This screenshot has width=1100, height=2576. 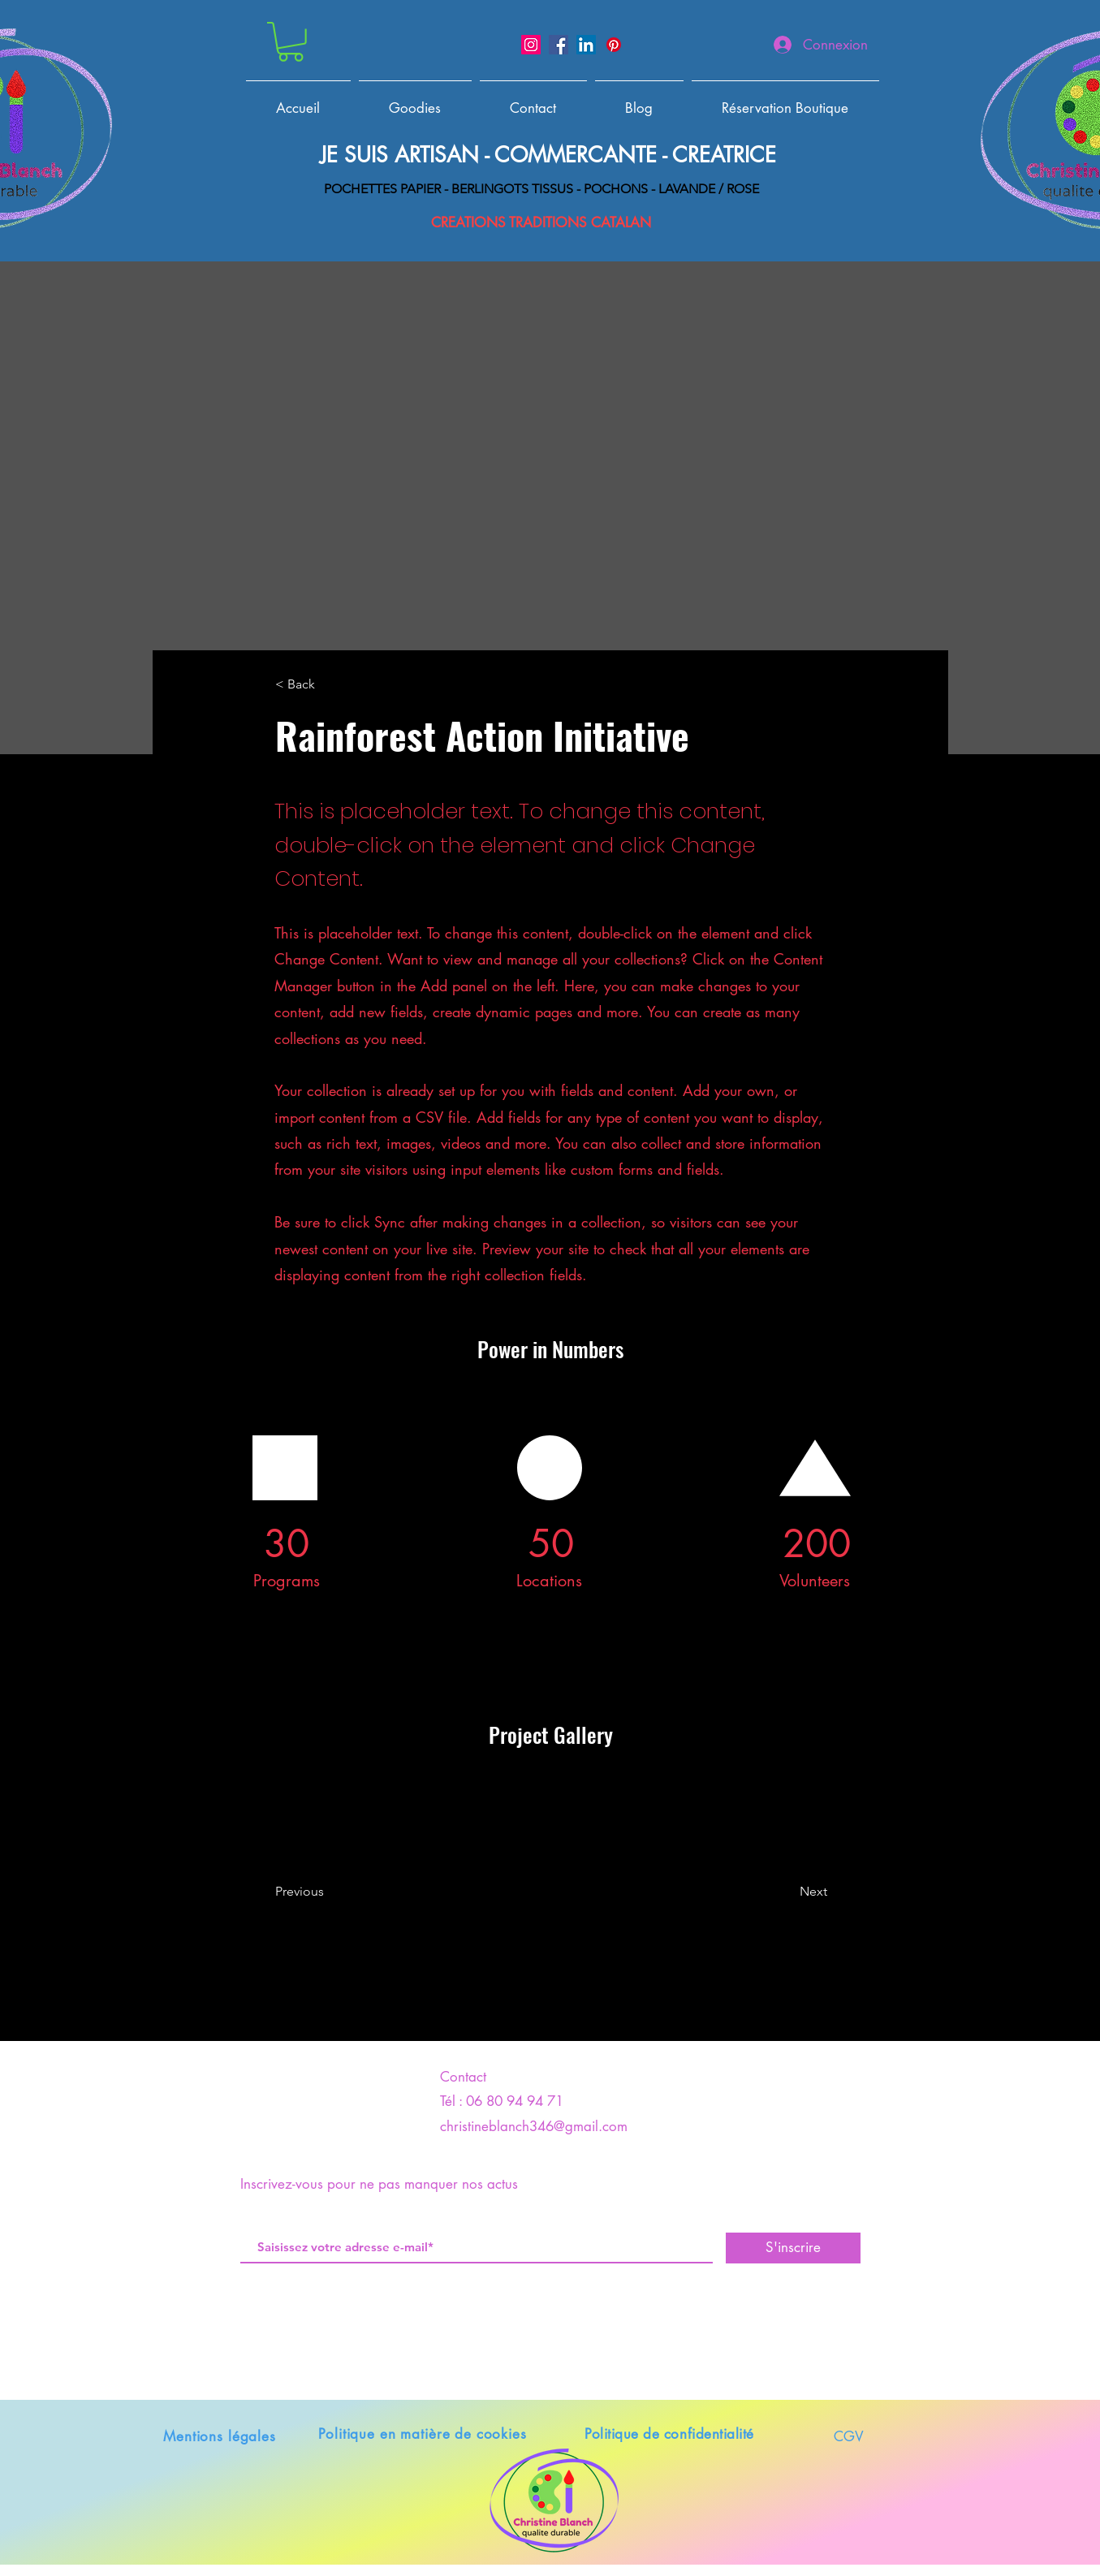 I want to click on Contact, so click(x=463, y=2077).